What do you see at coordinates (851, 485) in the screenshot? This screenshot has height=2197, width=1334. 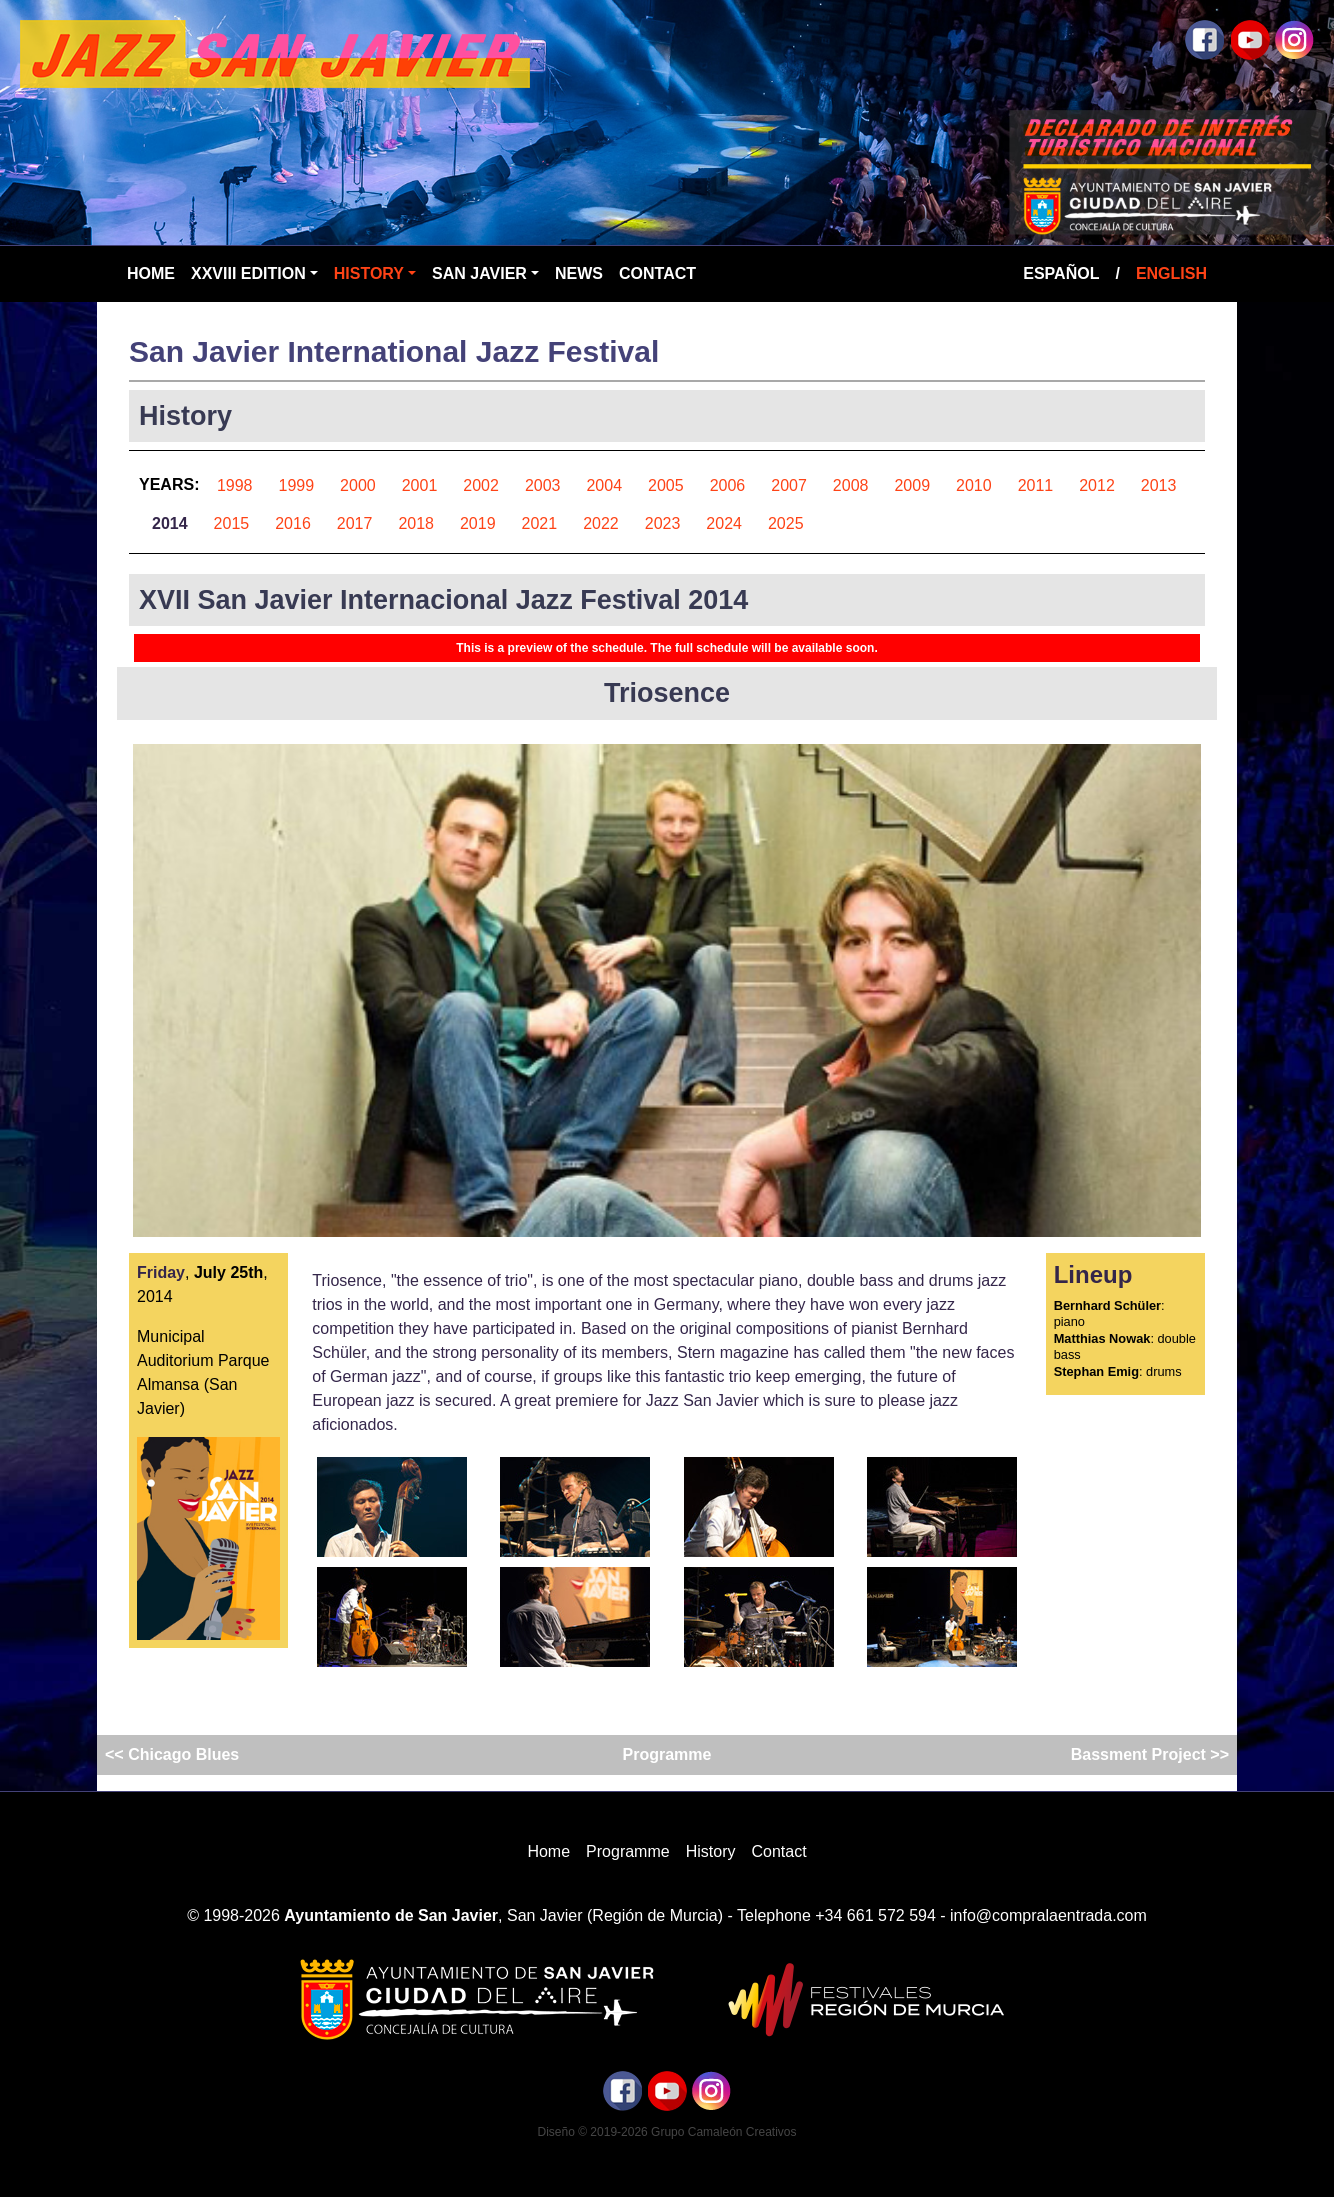 I see `2008` at bounding box center [851, 485].